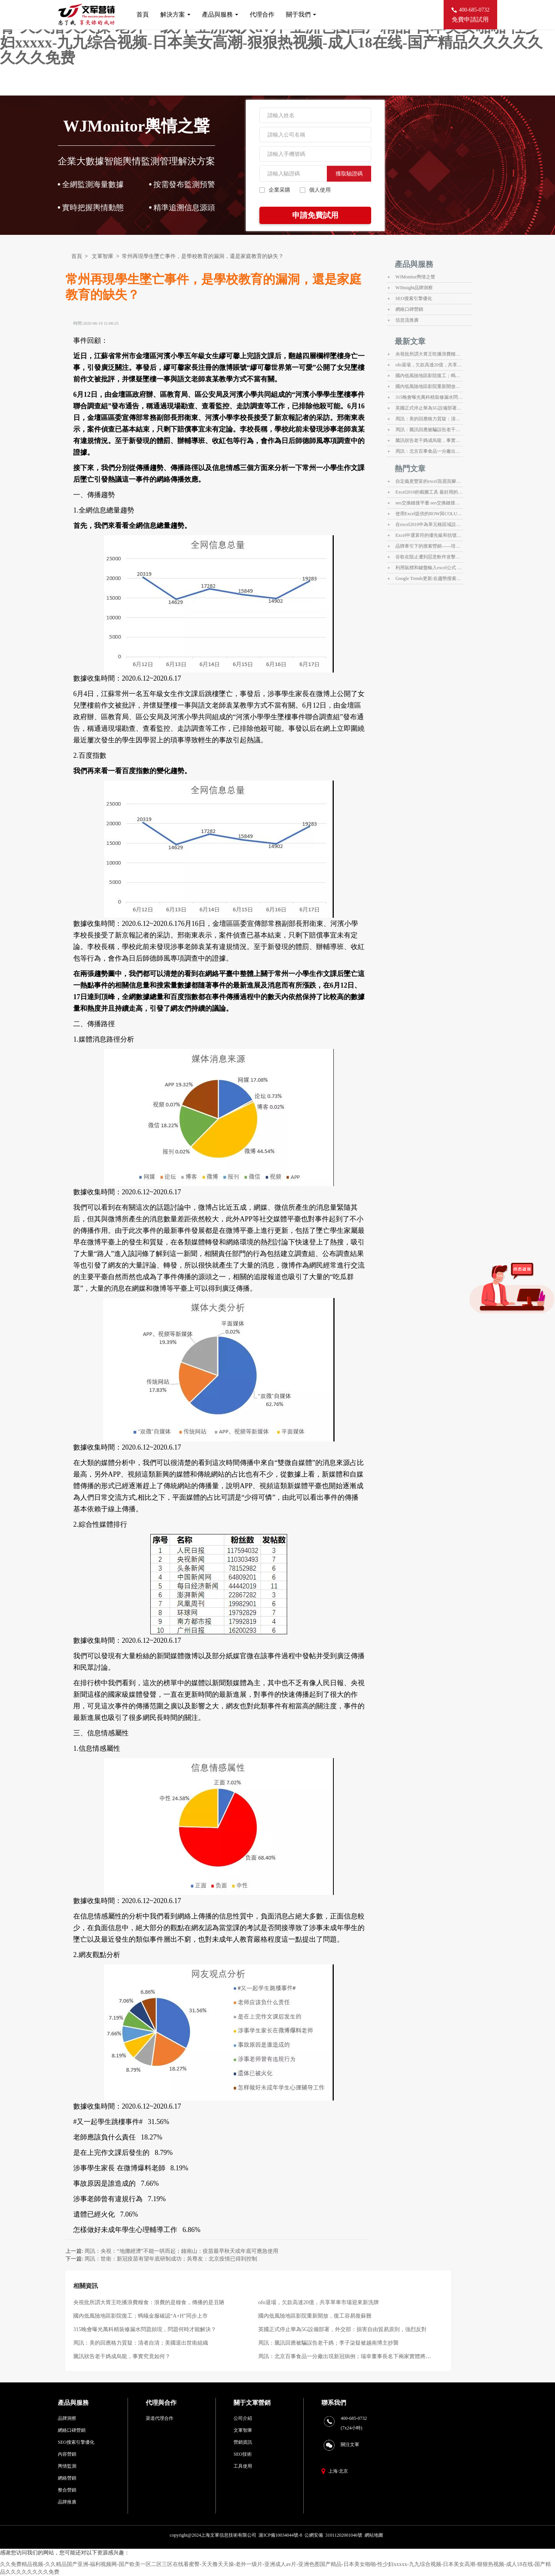 This screenshot has height=2576, width=555. What do you see at coordinates (243, 2454) in the screenshot?
I see `SEO技術` at bounding box center [243, 2454].